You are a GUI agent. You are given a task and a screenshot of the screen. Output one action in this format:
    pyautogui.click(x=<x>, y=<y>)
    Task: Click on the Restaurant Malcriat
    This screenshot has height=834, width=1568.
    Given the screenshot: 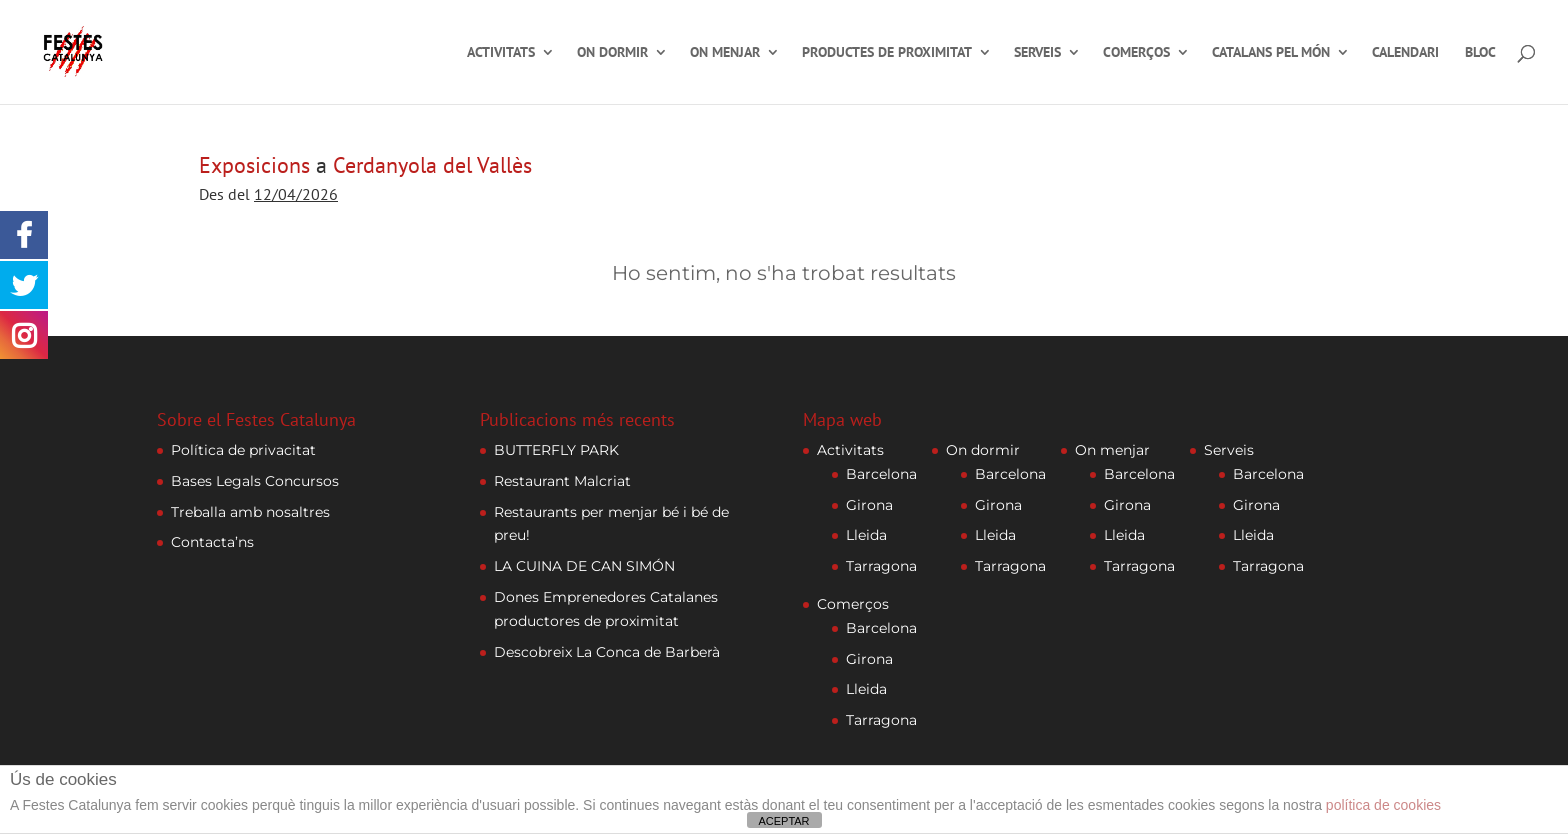 What is the action you would take?
    pyautogui.click(x=562, y=481)
    